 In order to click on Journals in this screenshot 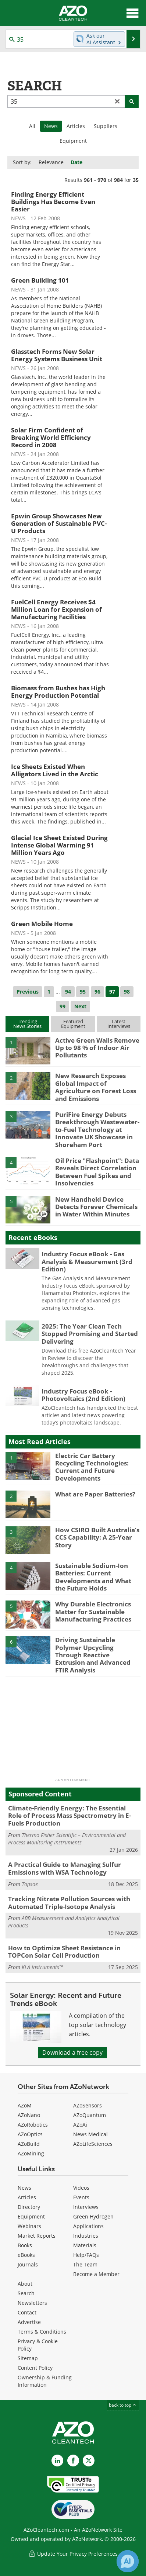, I will do `click(28, 2264)`.